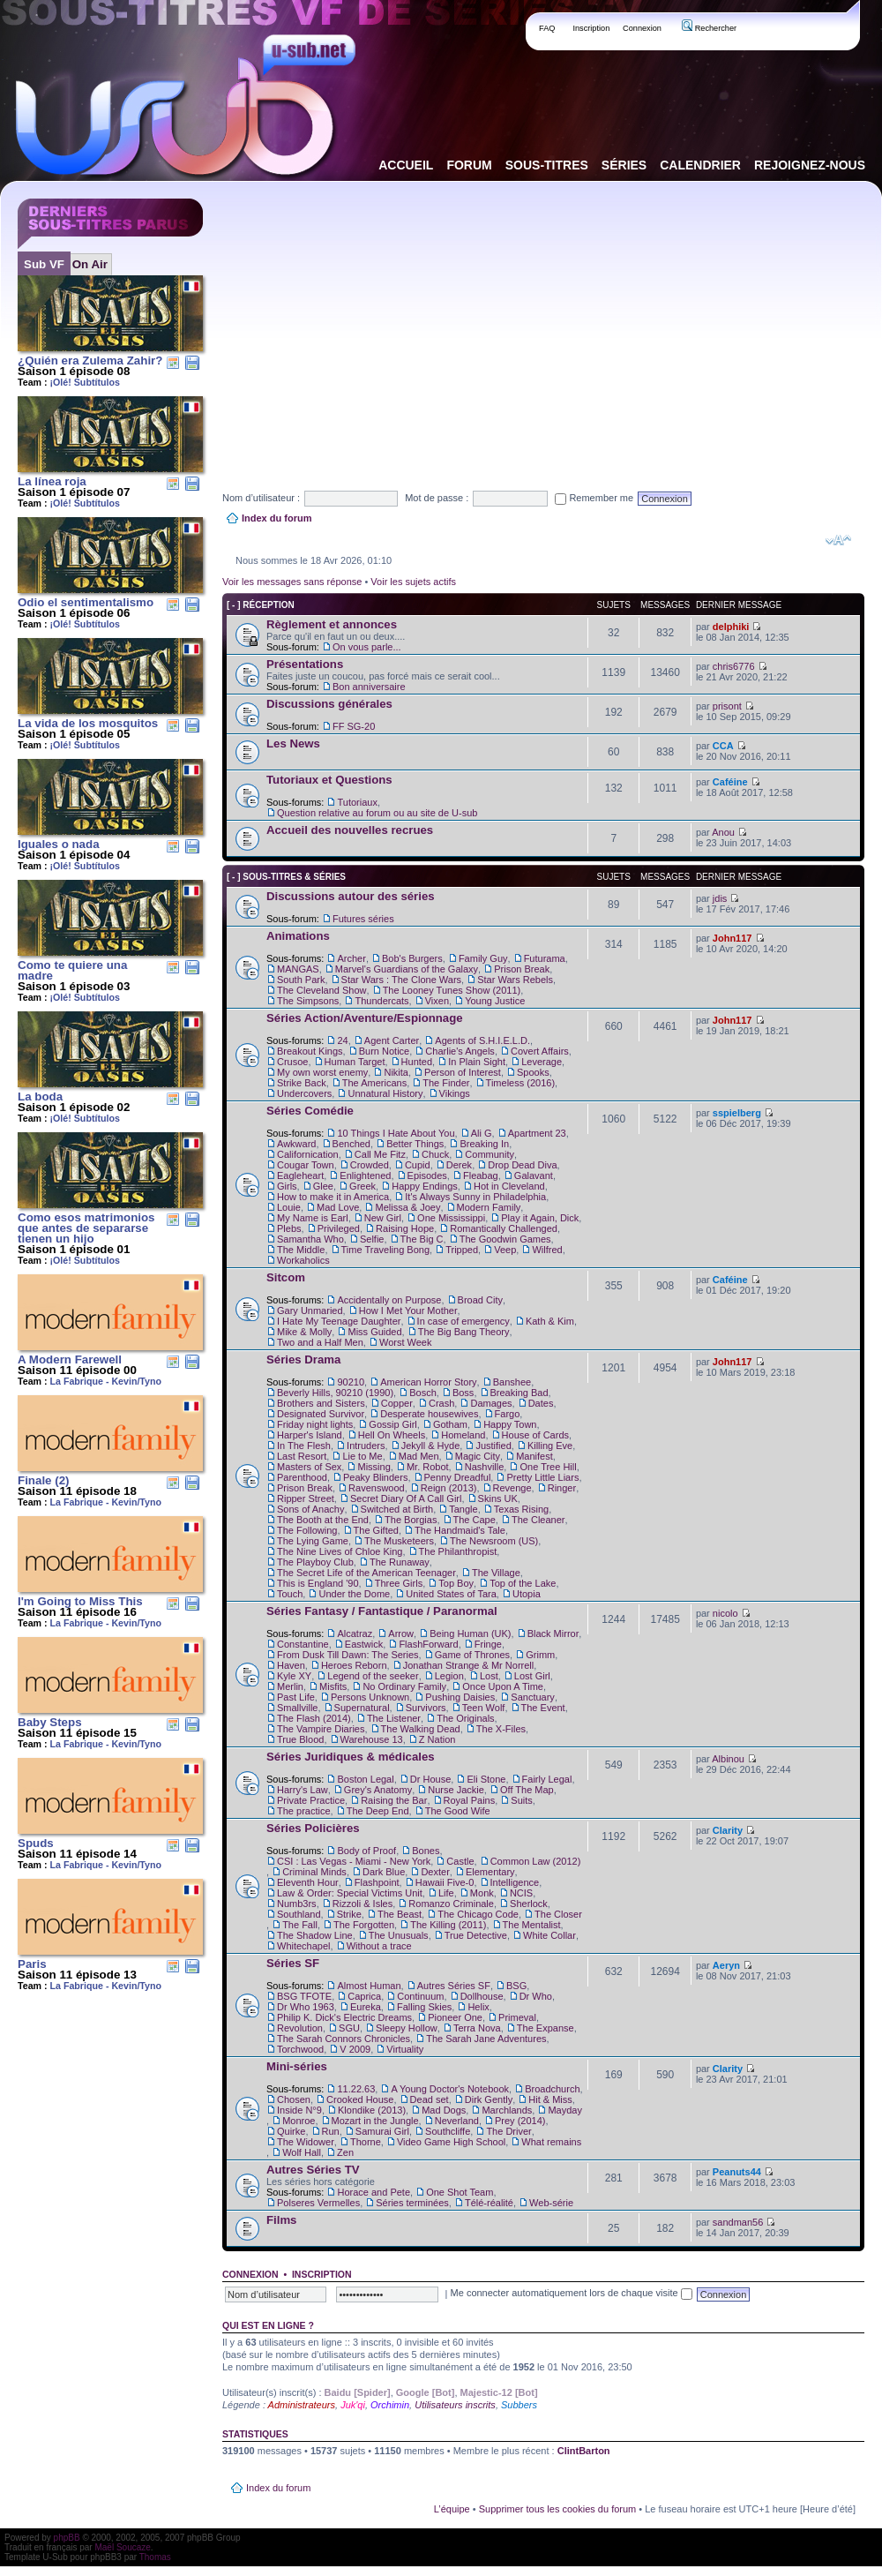  What do you see at coordinates (308, 1882) in the screenshot?
I see `Eleventh Hour` at bounding box center [308, 1882].